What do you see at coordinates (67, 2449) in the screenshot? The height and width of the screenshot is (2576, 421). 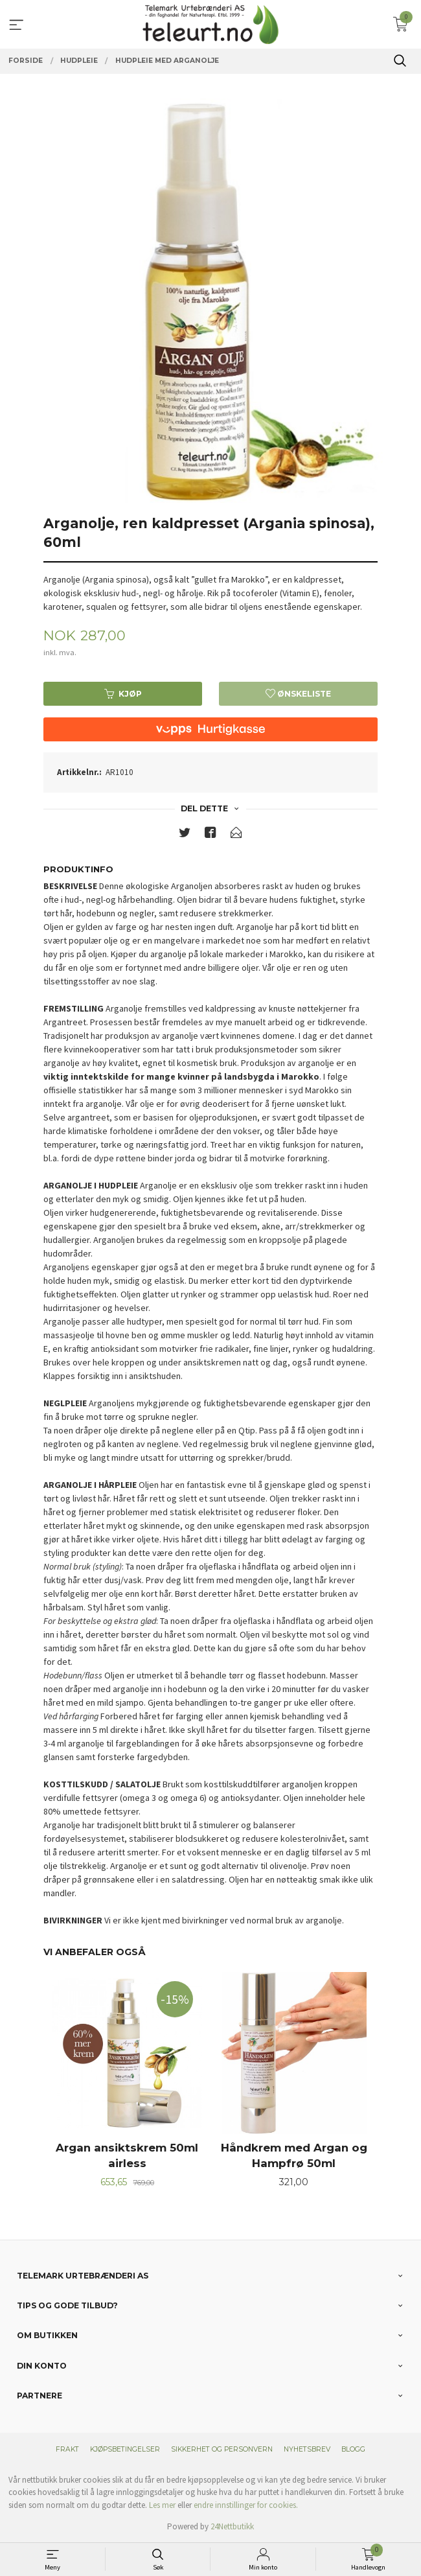 I see `Frakt` at bounding box center [67, 2449].